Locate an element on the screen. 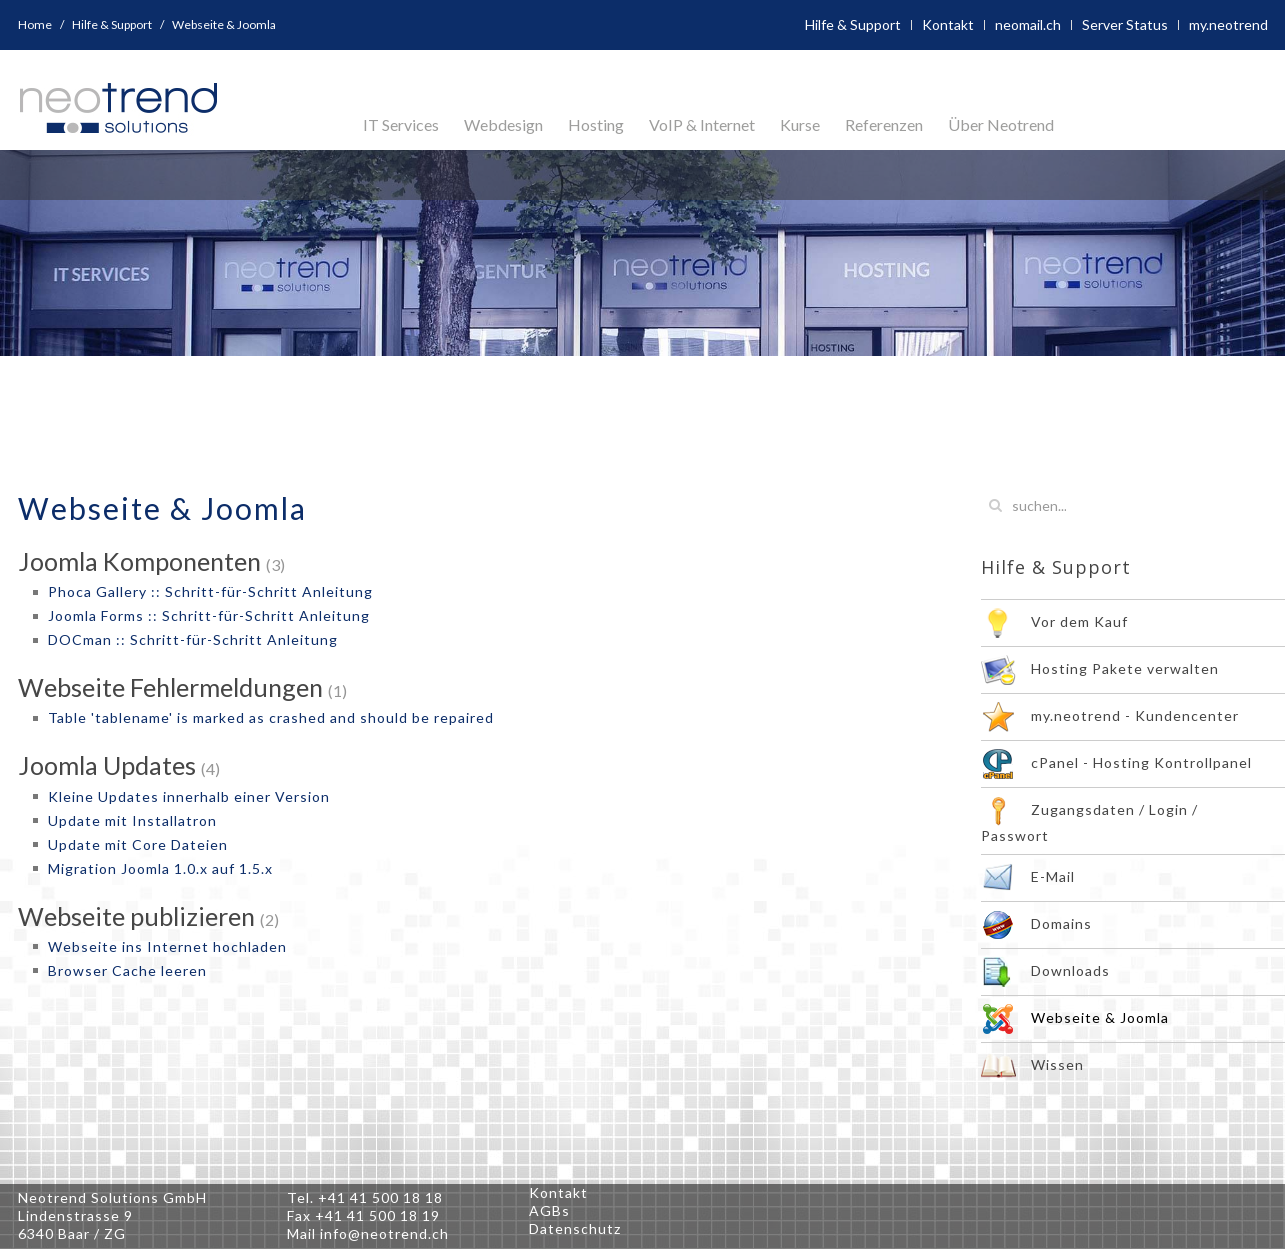 The image size is (1285, 1249). Über Neotrend is located at coordinates (1001, 124).